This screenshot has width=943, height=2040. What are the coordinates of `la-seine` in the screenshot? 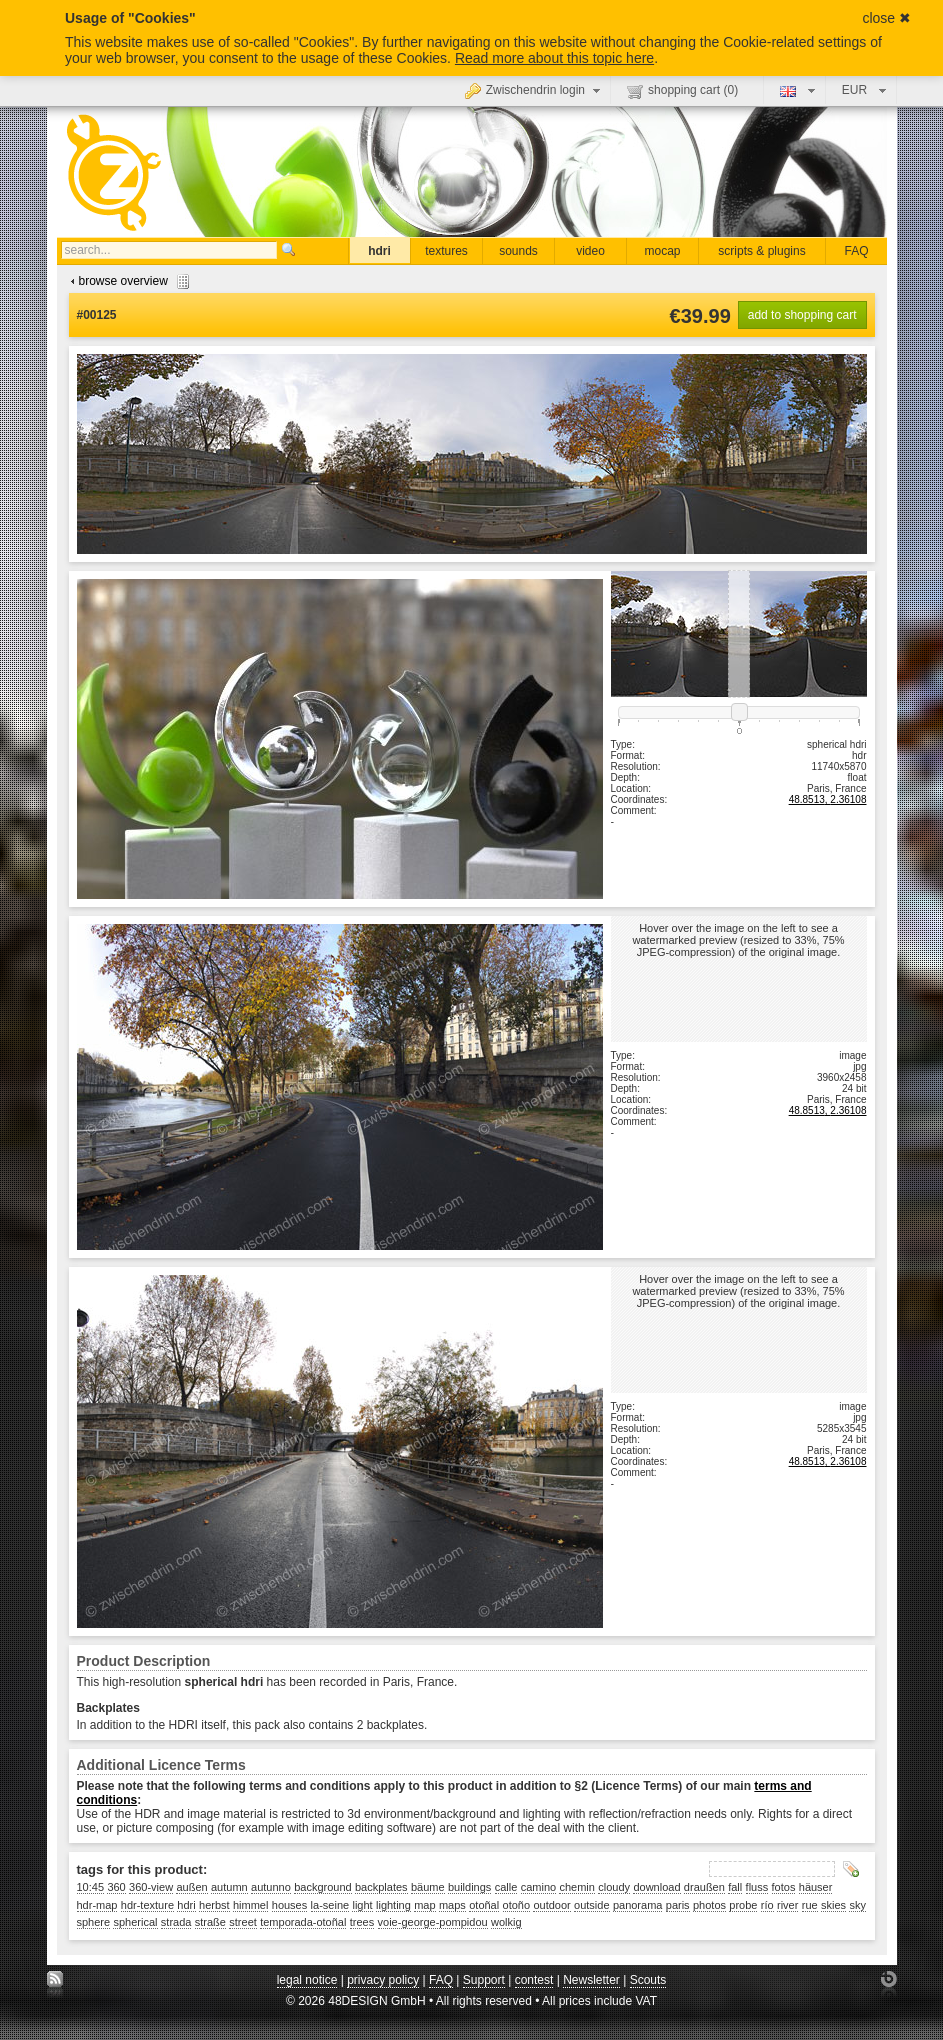 It's located at (330, 1905).